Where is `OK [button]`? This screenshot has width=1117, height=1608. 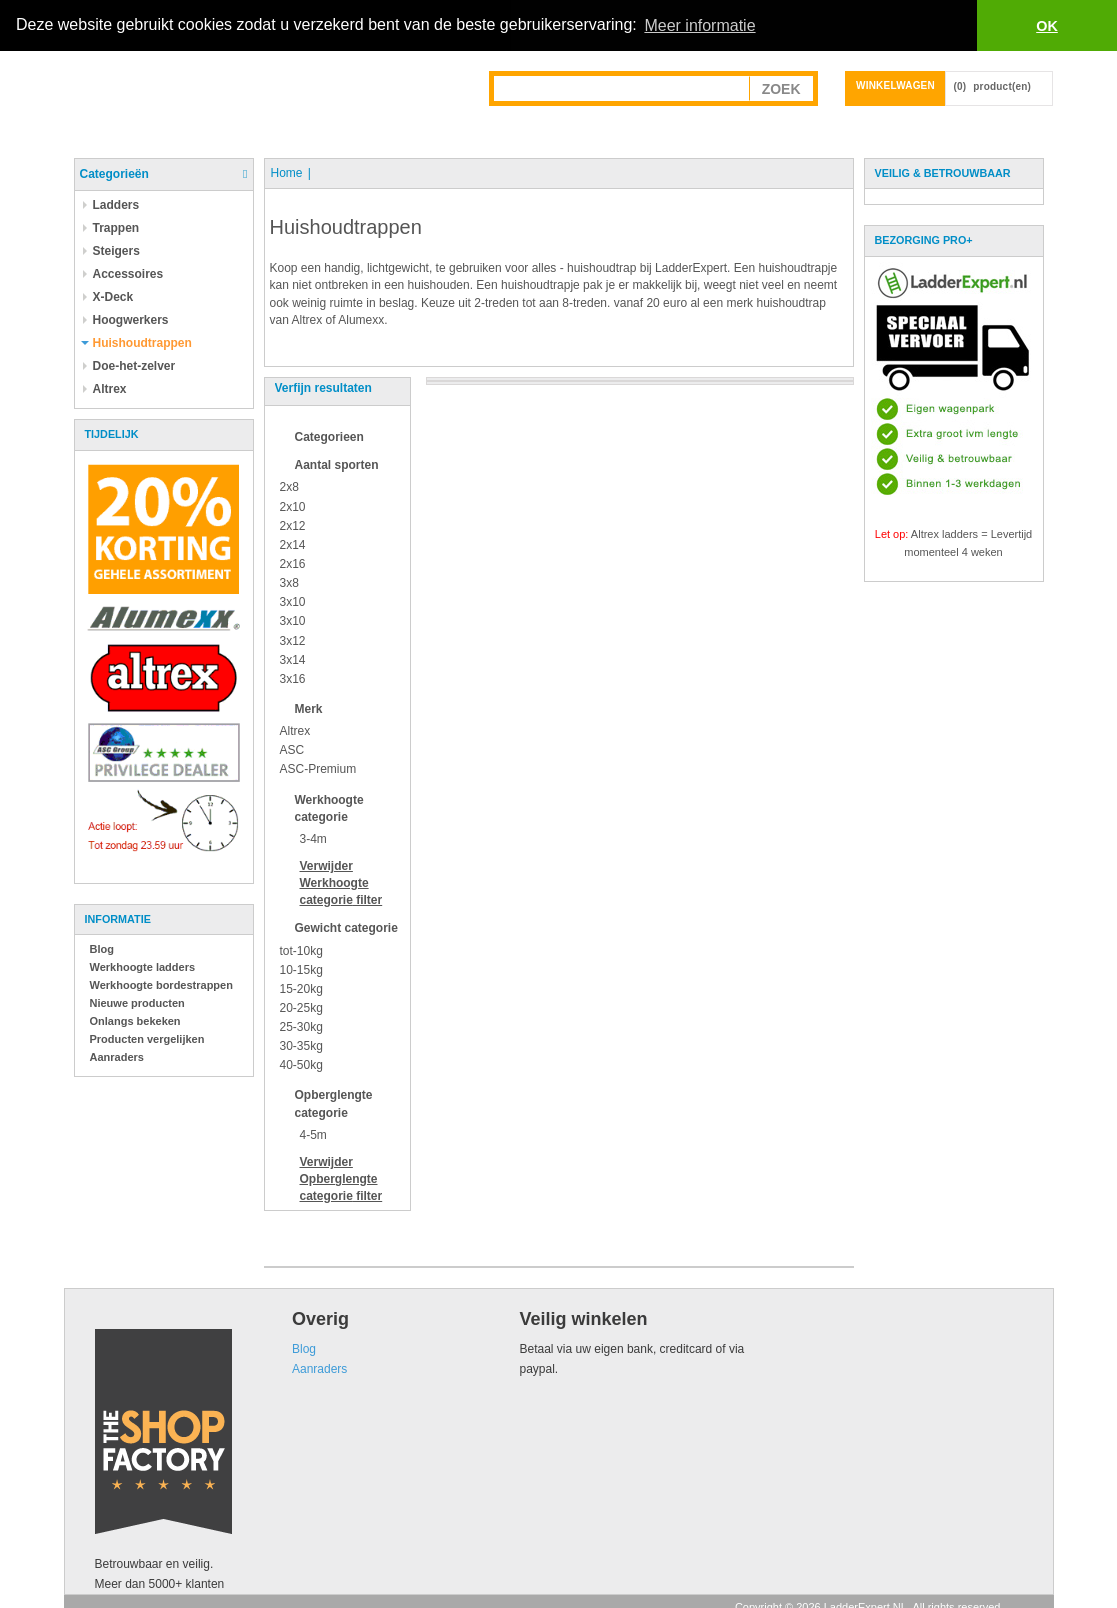 OK [button] is located at coordinates (1047, 26).